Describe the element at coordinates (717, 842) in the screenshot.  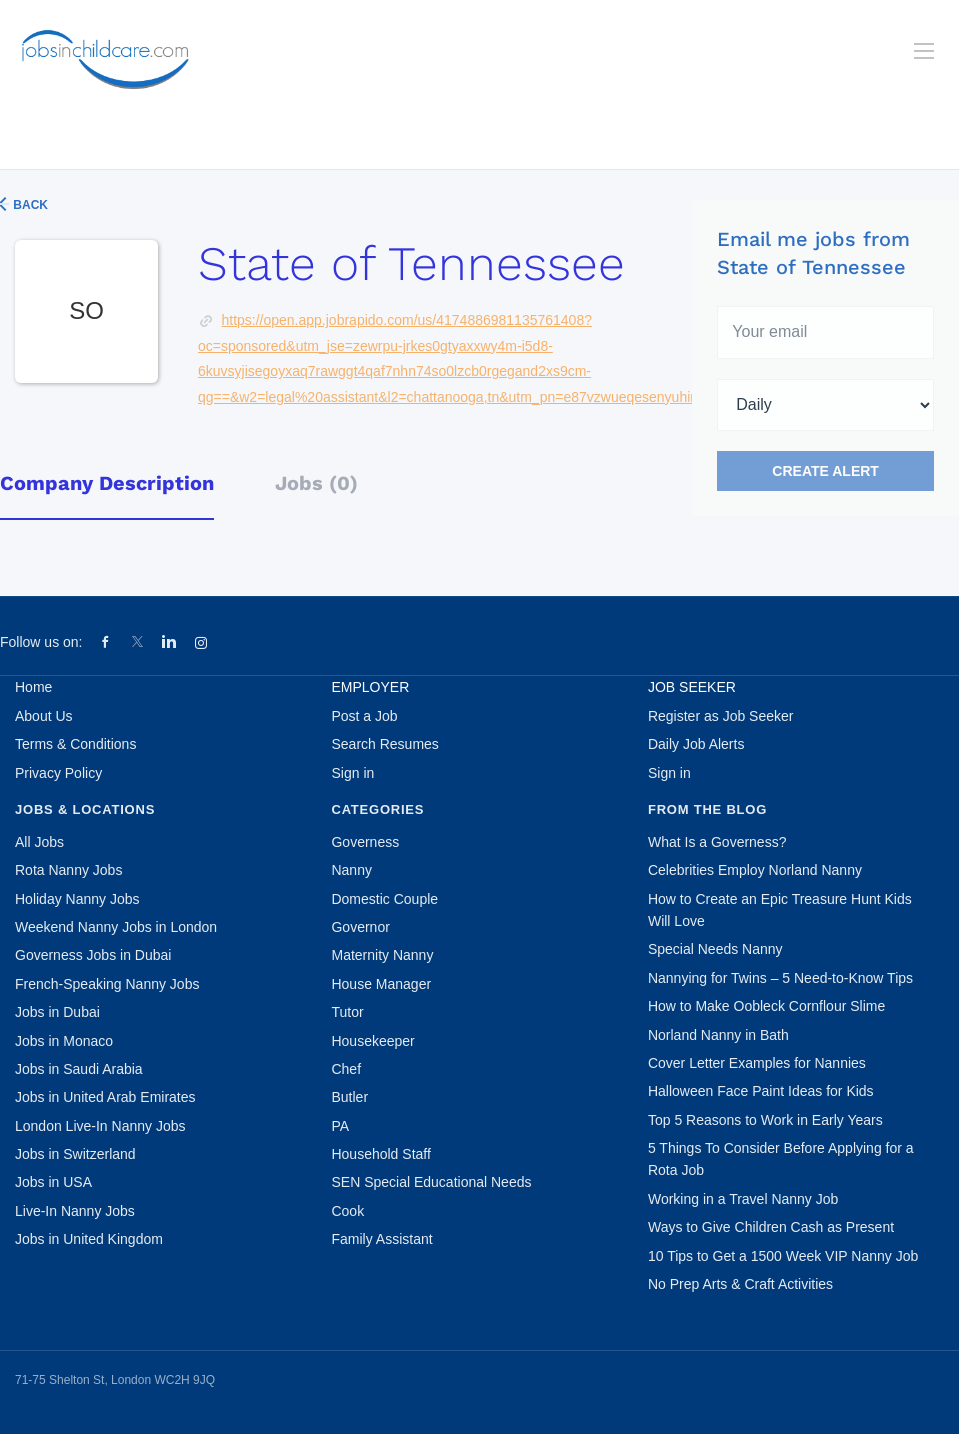
I see `What Is a Governess?` at that location.